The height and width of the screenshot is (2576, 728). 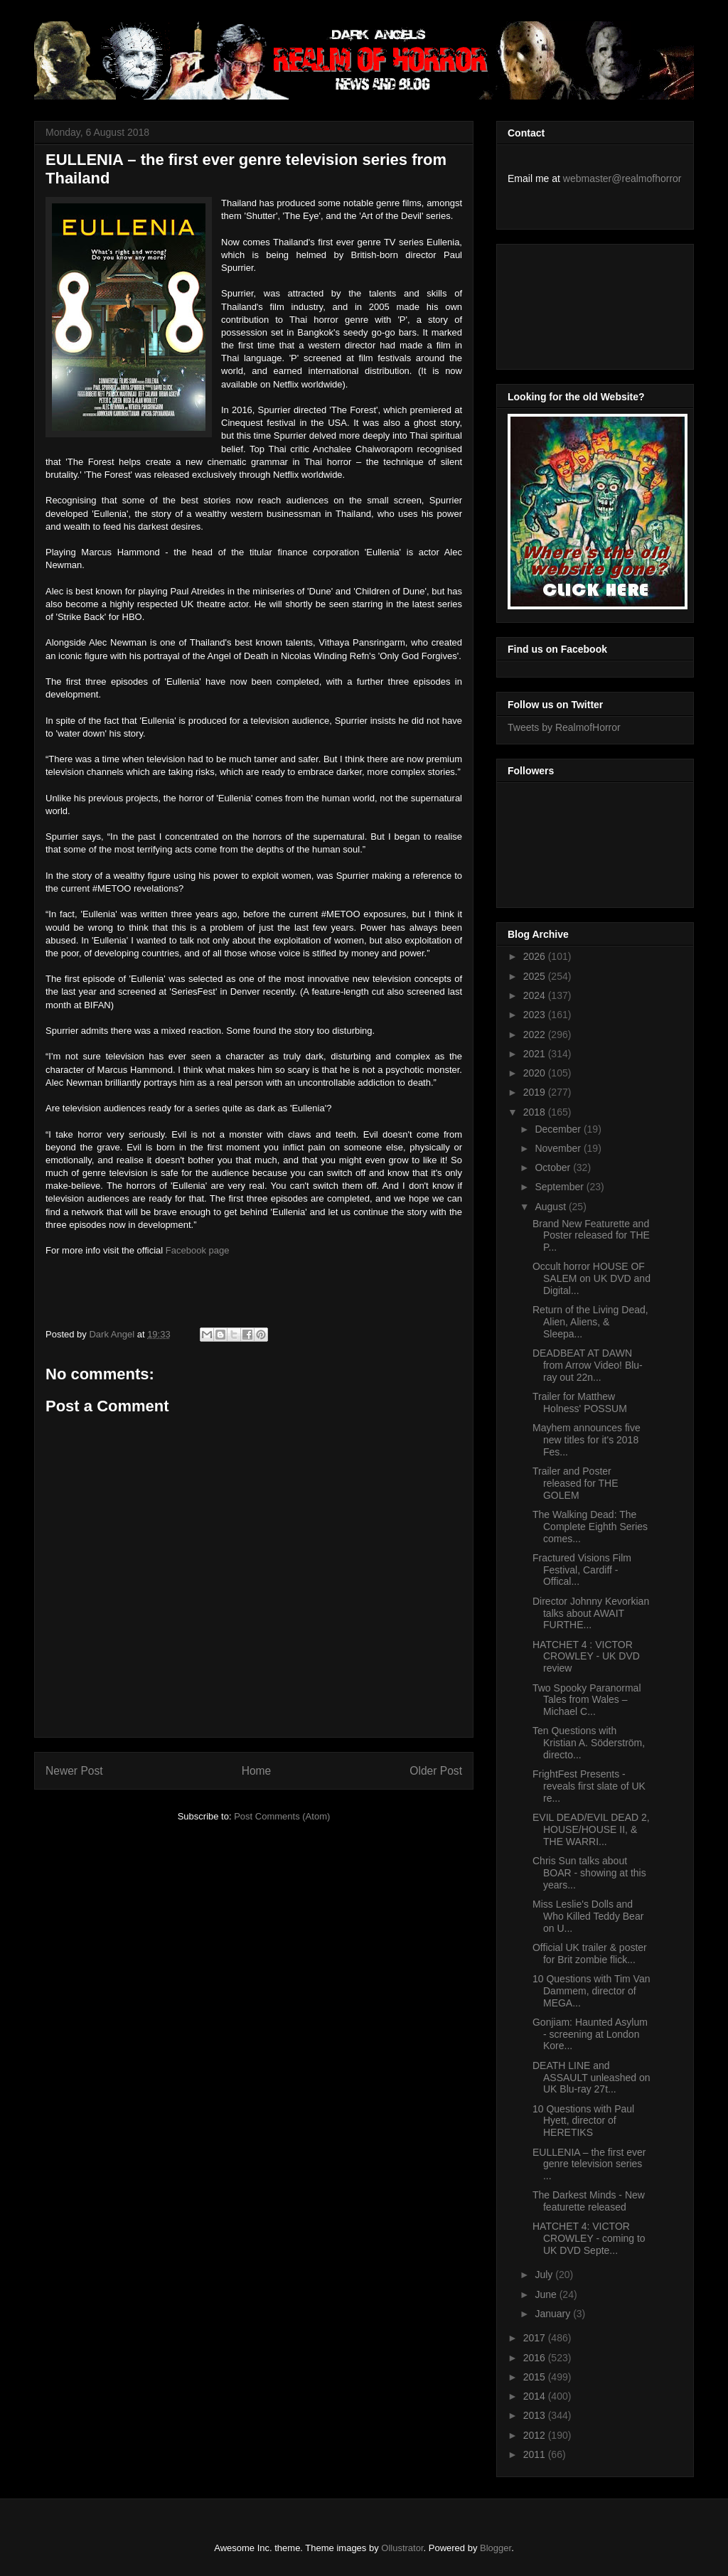 I want to click on 2014, so click(x=535, y=2396).